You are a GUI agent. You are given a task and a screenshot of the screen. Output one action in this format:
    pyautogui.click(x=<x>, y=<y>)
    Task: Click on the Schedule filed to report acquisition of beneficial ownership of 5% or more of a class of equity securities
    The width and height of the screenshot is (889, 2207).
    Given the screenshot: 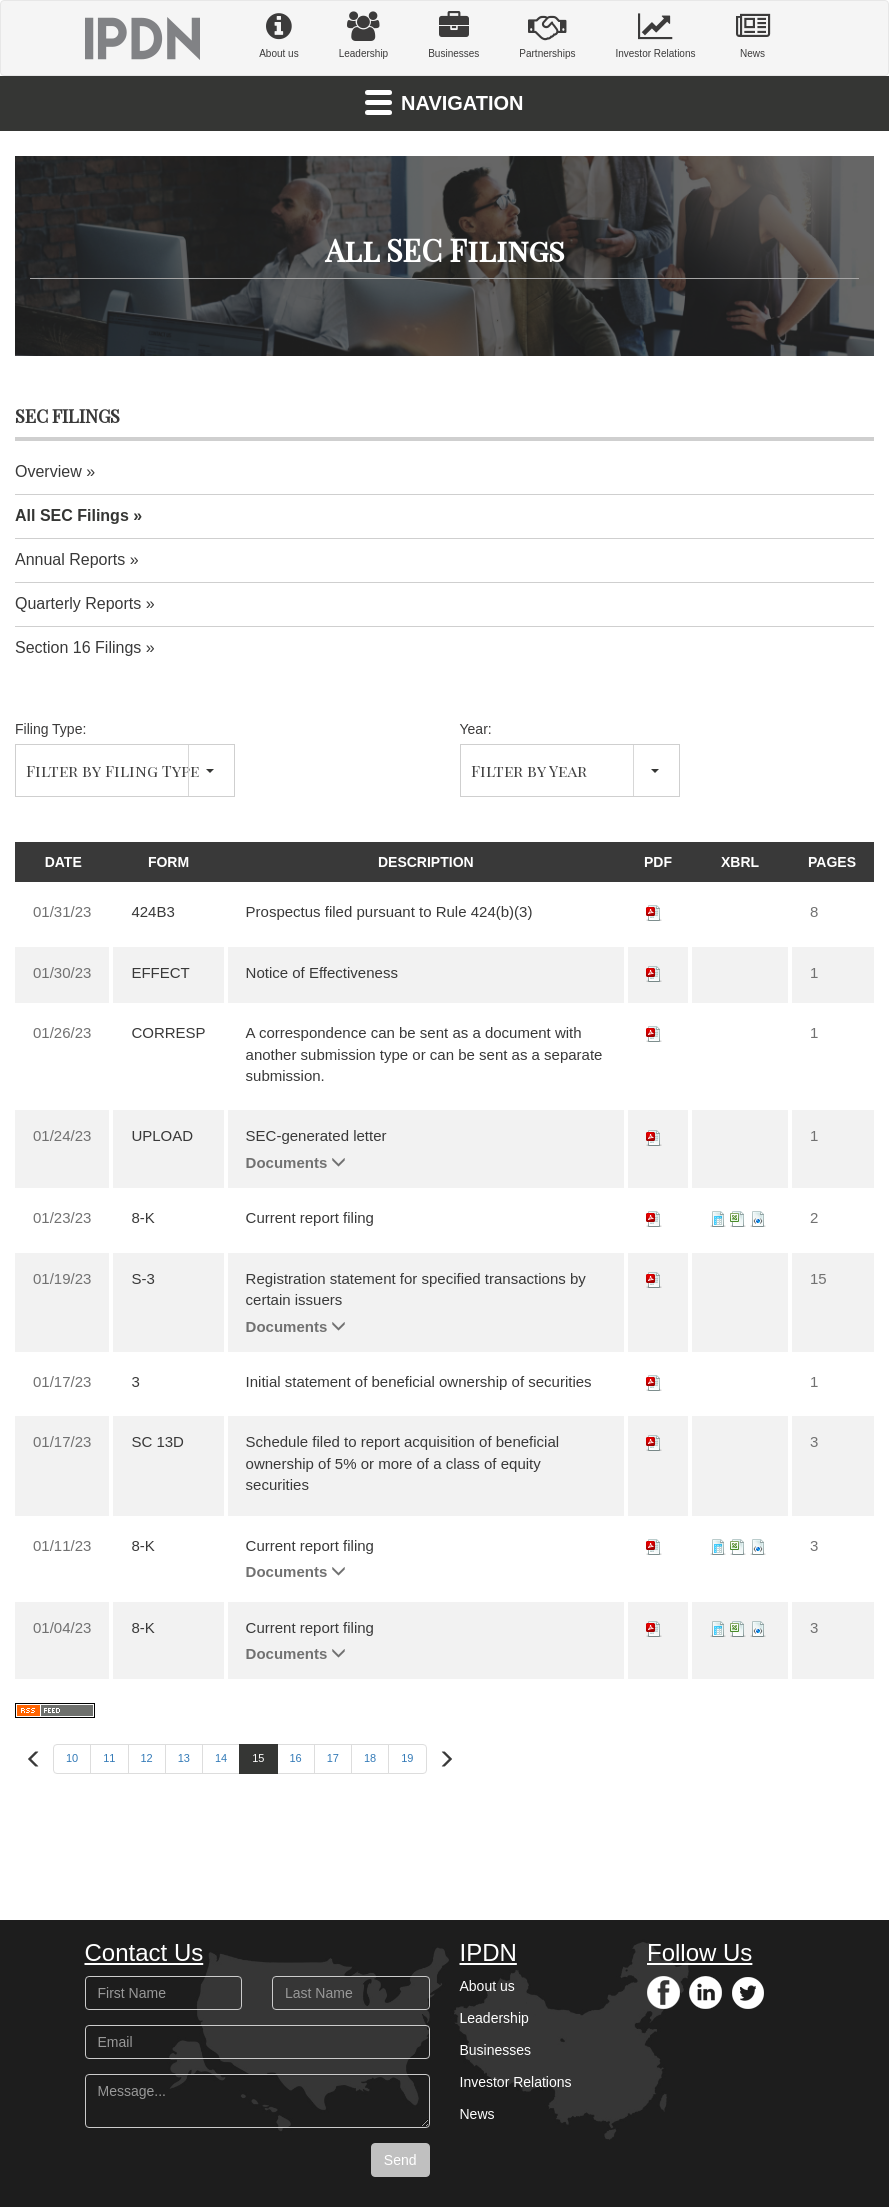 What is the action you would take?
    pyautogui.click(x=403, y=1463)
    